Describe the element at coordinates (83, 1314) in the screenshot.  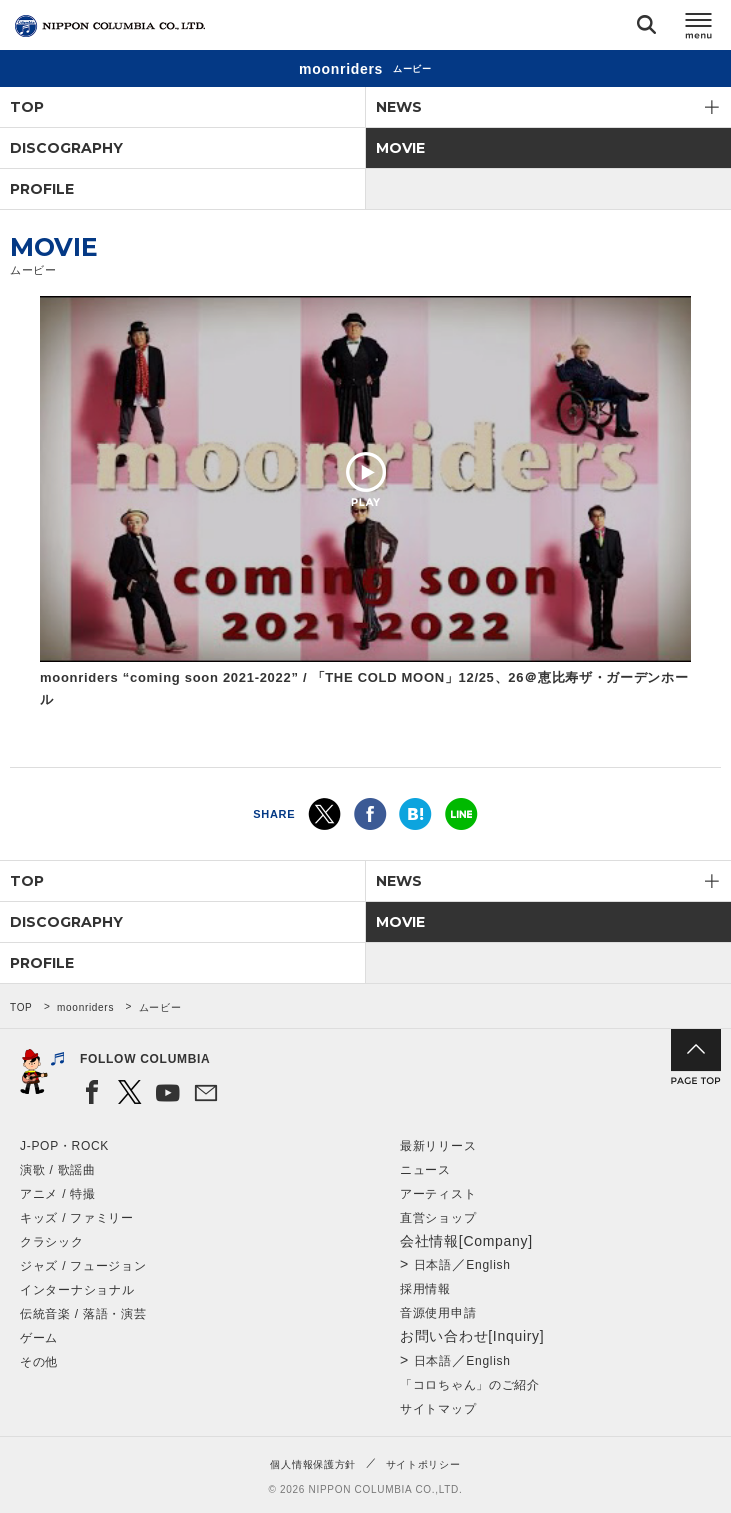
I see `伝統音楽 / 落語・演芸` at that location.